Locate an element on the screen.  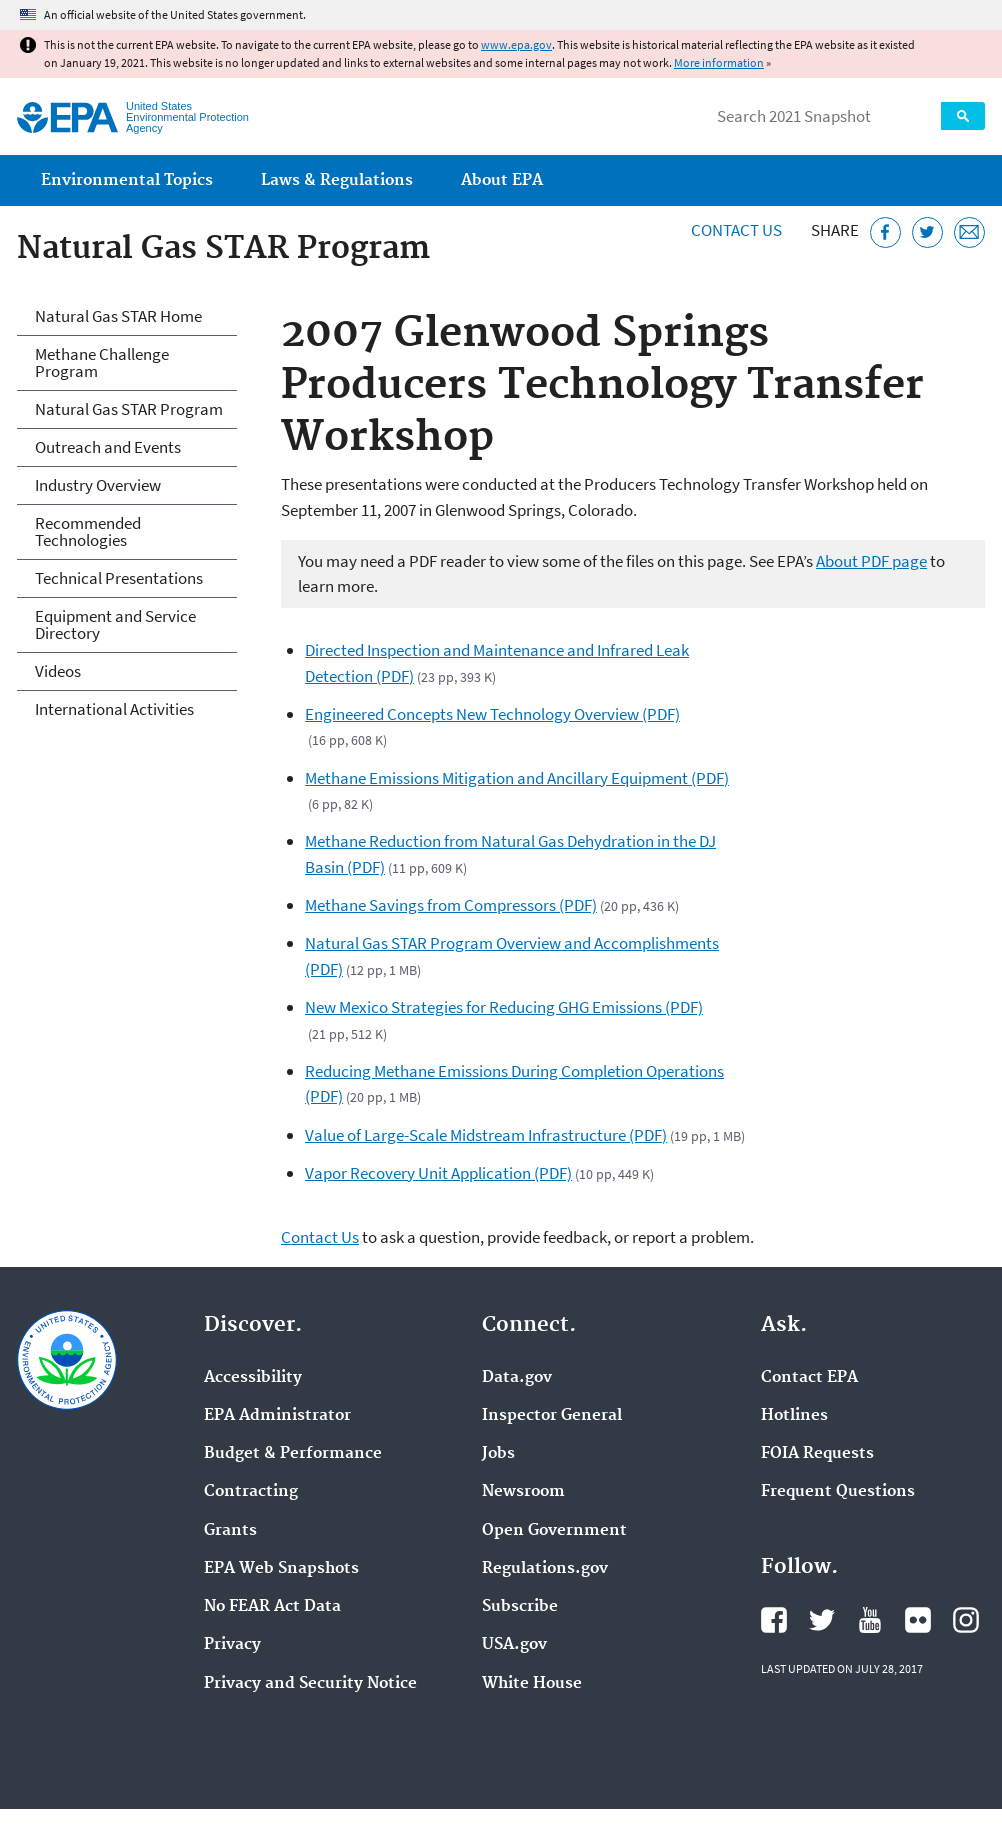
Open Government is located at coordinates (554, 1531).